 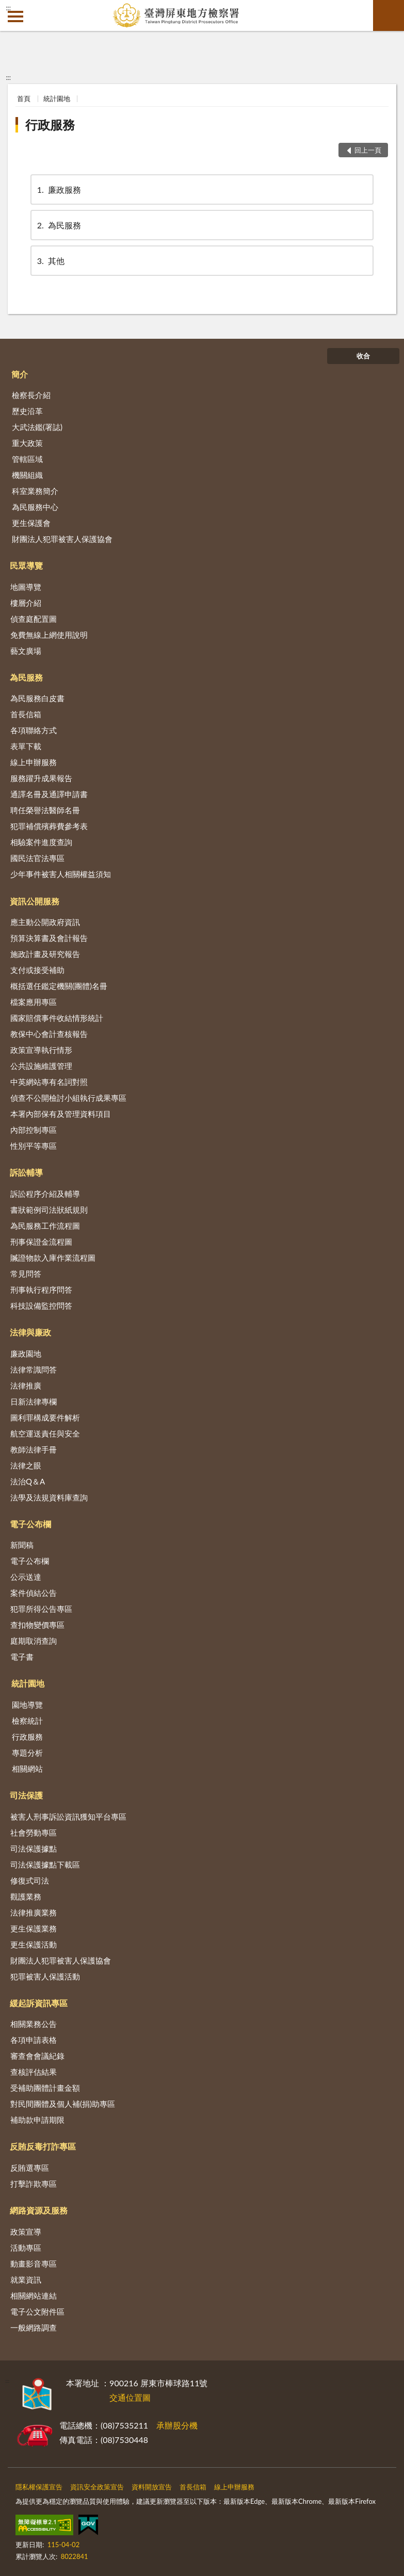 I want to click on 國民法官法專區, so click(x=37, y=858).